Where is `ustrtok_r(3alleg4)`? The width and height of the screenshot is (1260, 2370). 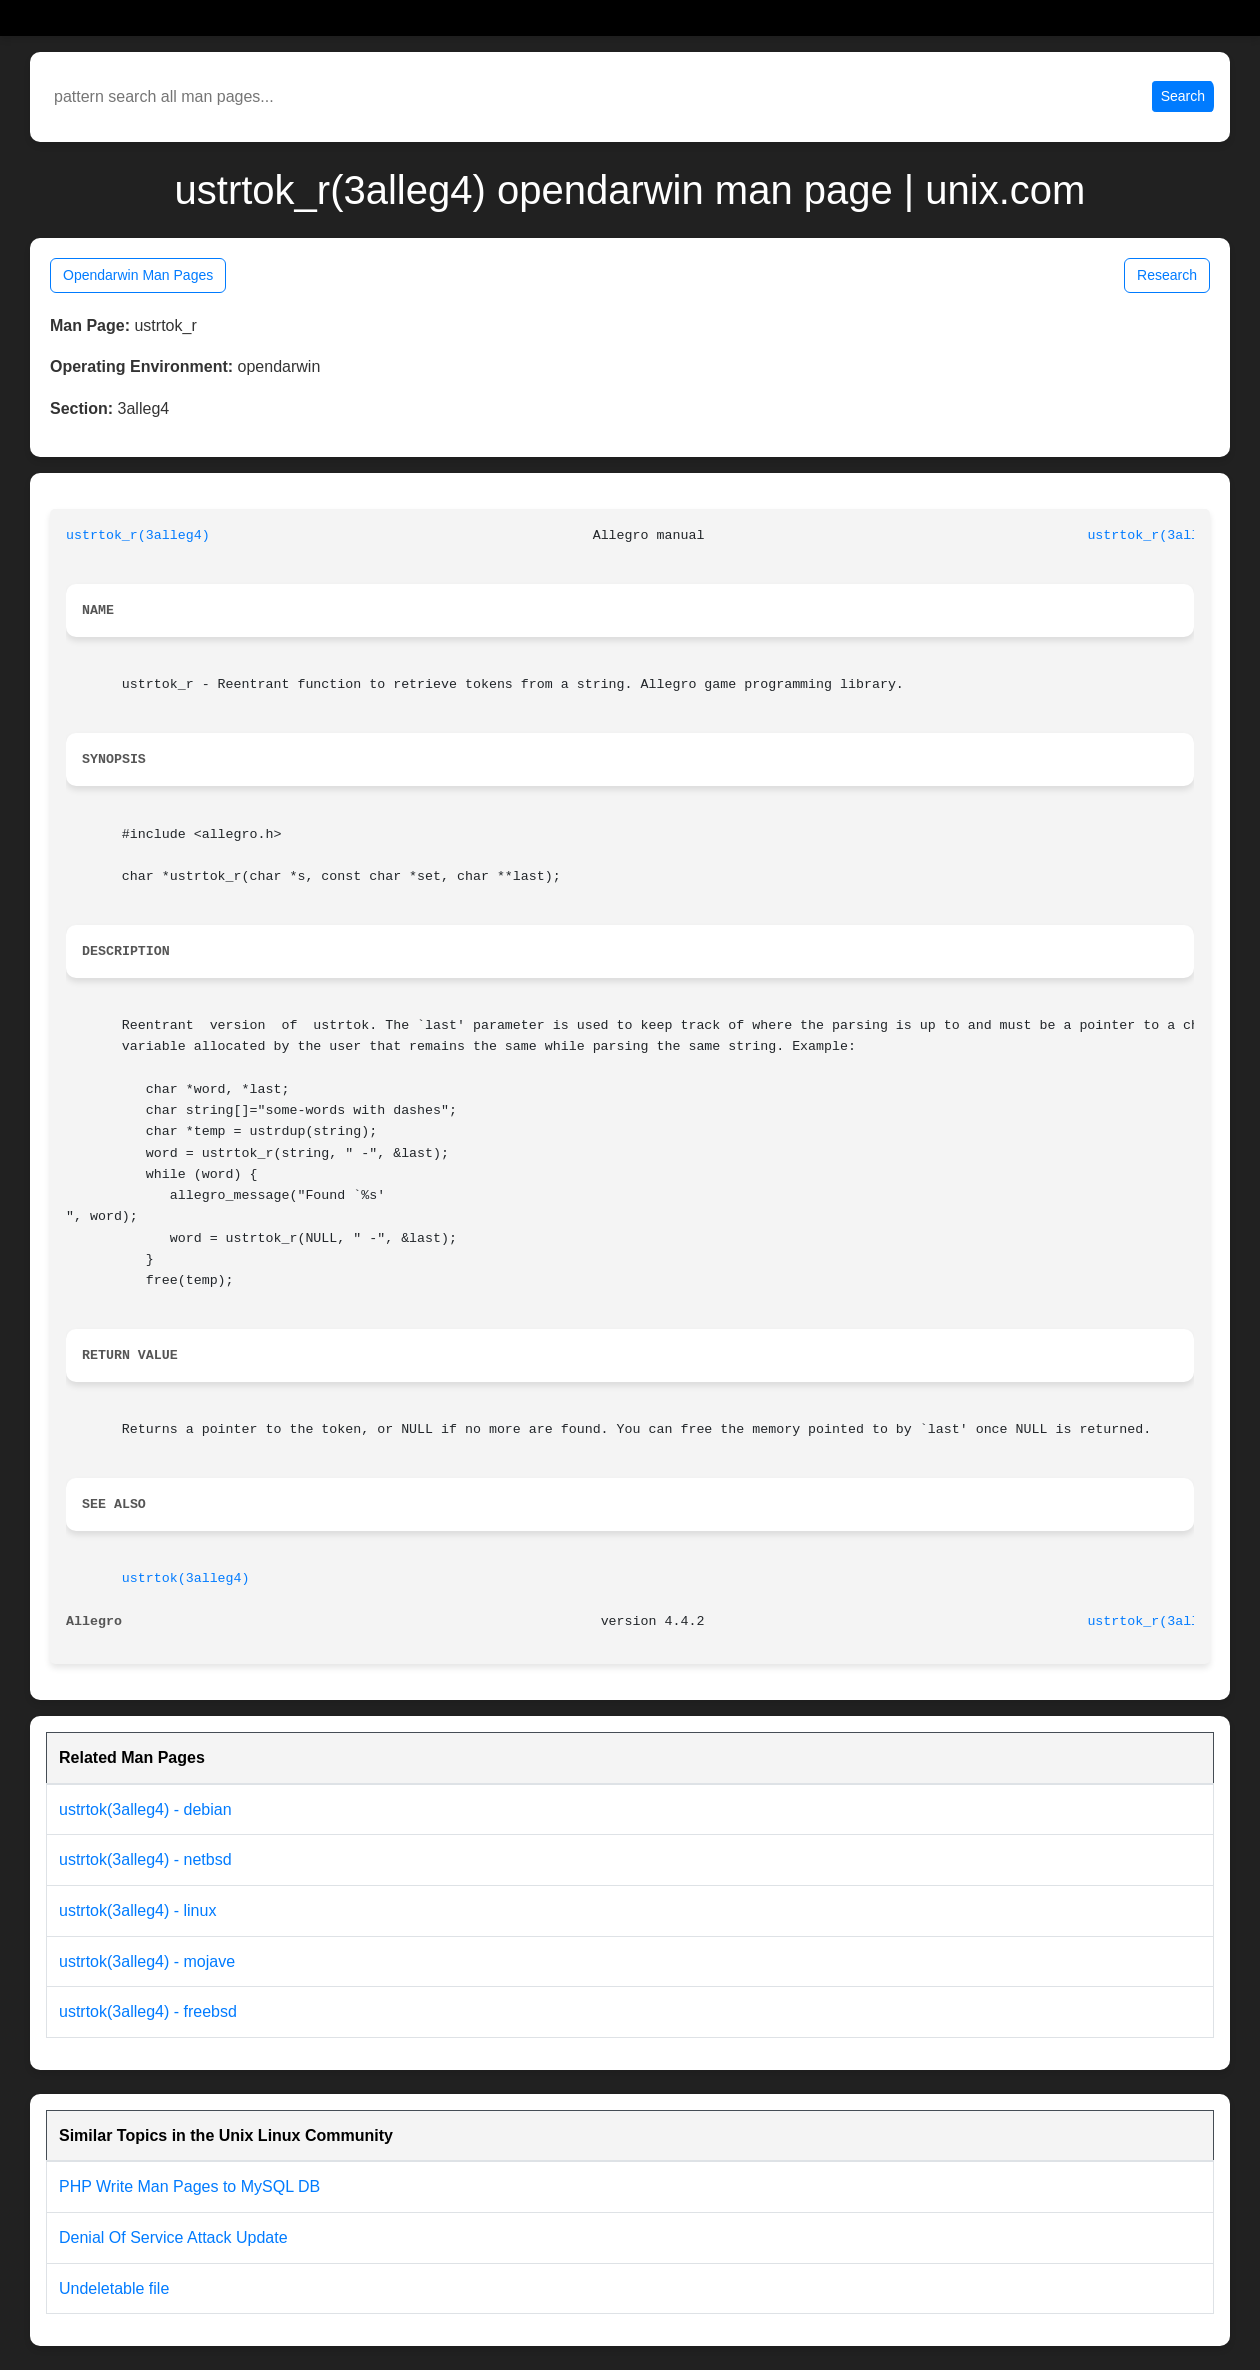
ustrtok_r(3alleg4) is located at coordinates (138, 535).